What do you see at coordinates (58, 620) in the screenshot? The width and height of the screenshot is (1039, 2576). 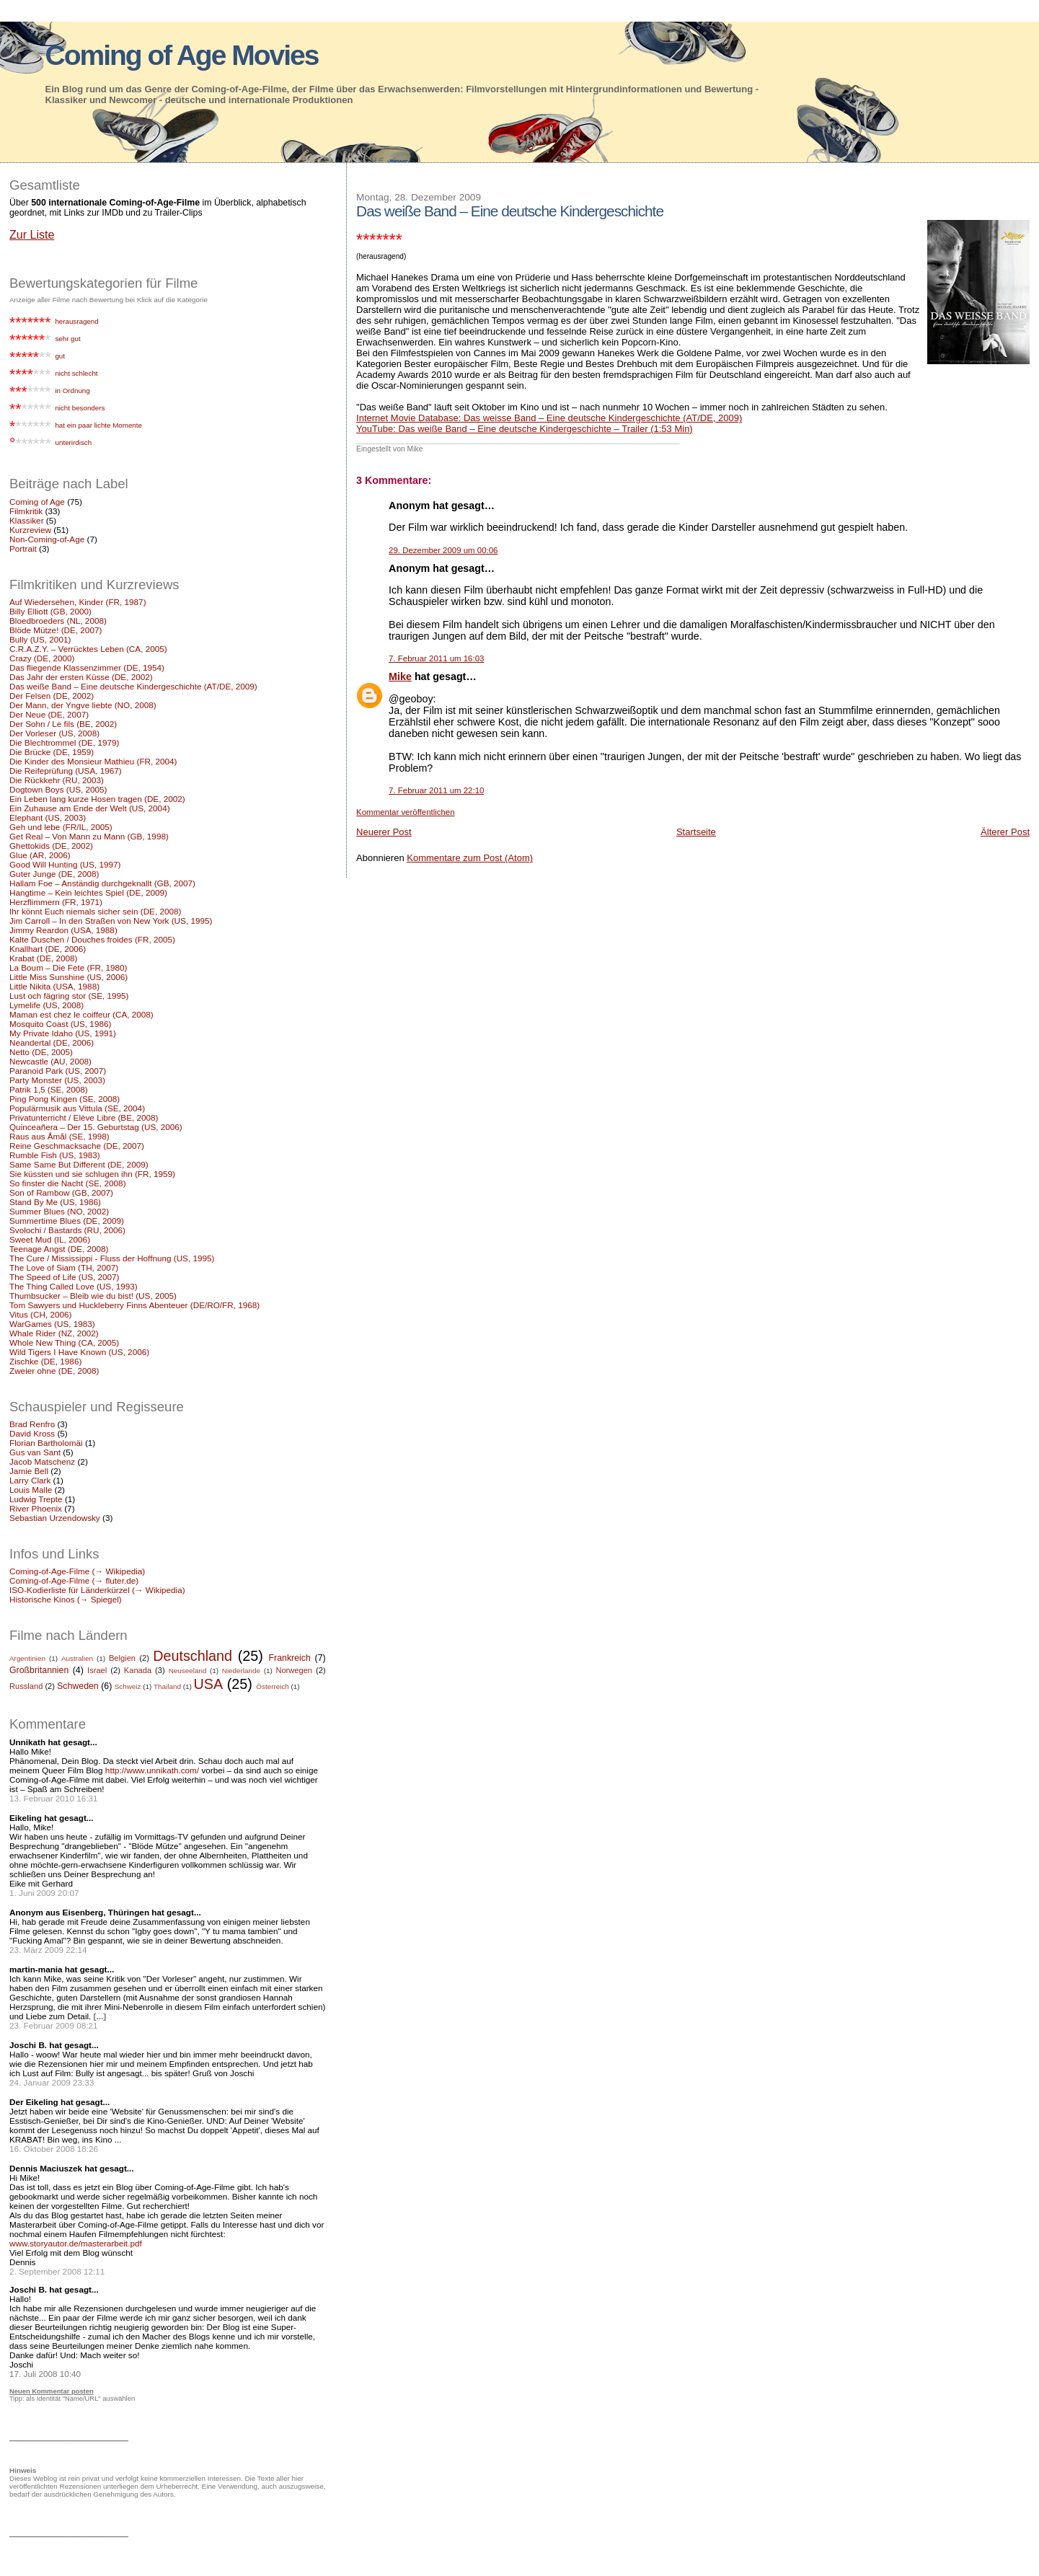 I see `Bloedbroeders (NL, 2008)` at bounding box center [58, 620].